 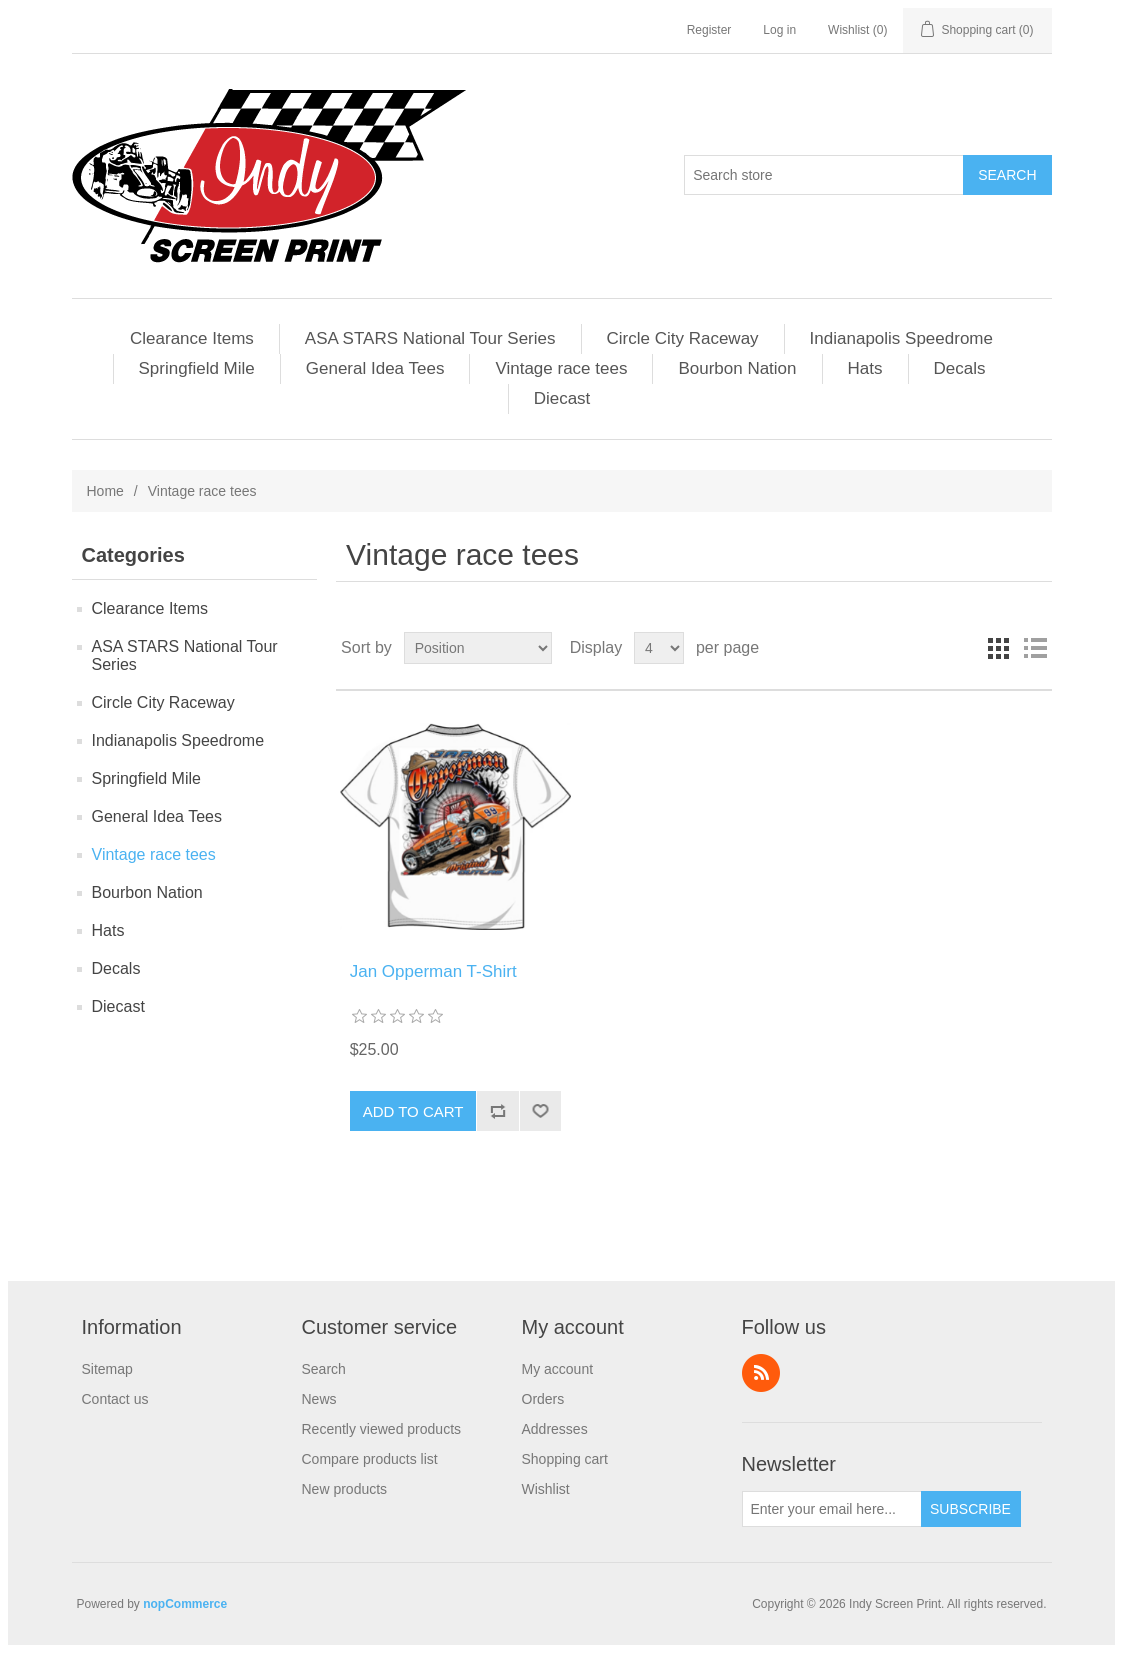 I want to click on Register, so click(x=709, y=30).